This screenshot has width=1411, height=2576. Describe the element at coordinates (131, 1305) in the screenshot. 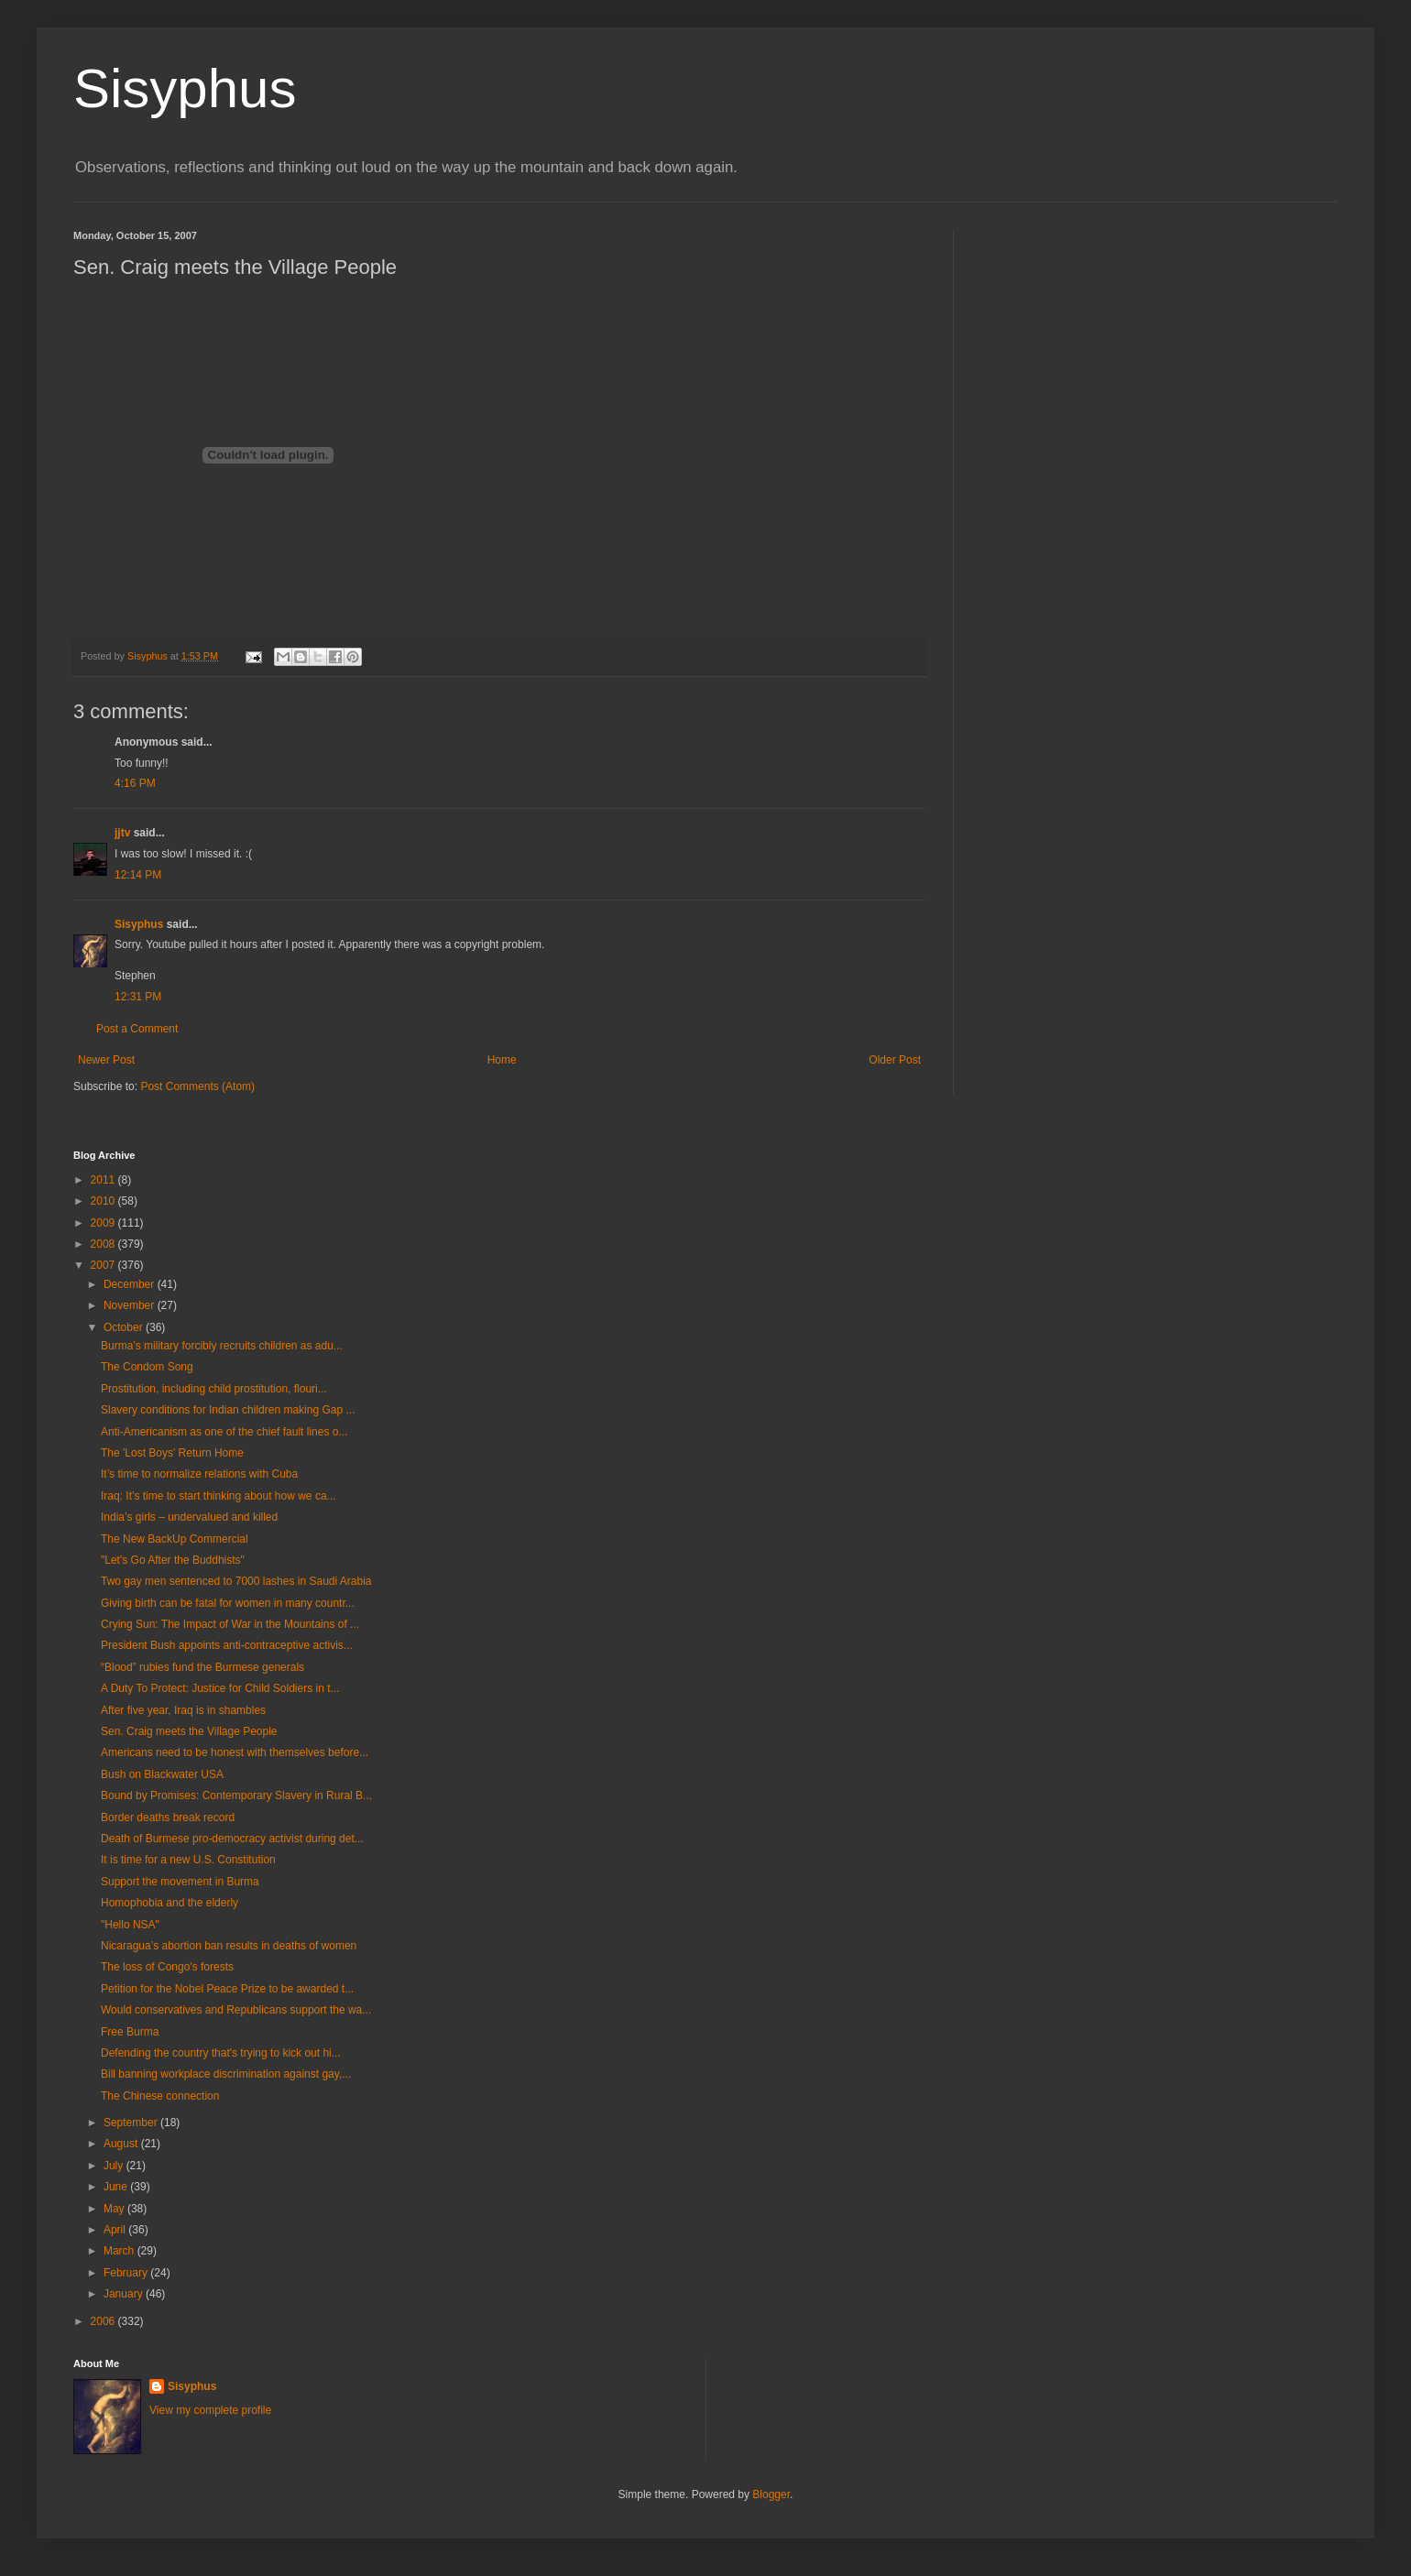

I see `November` at that location.